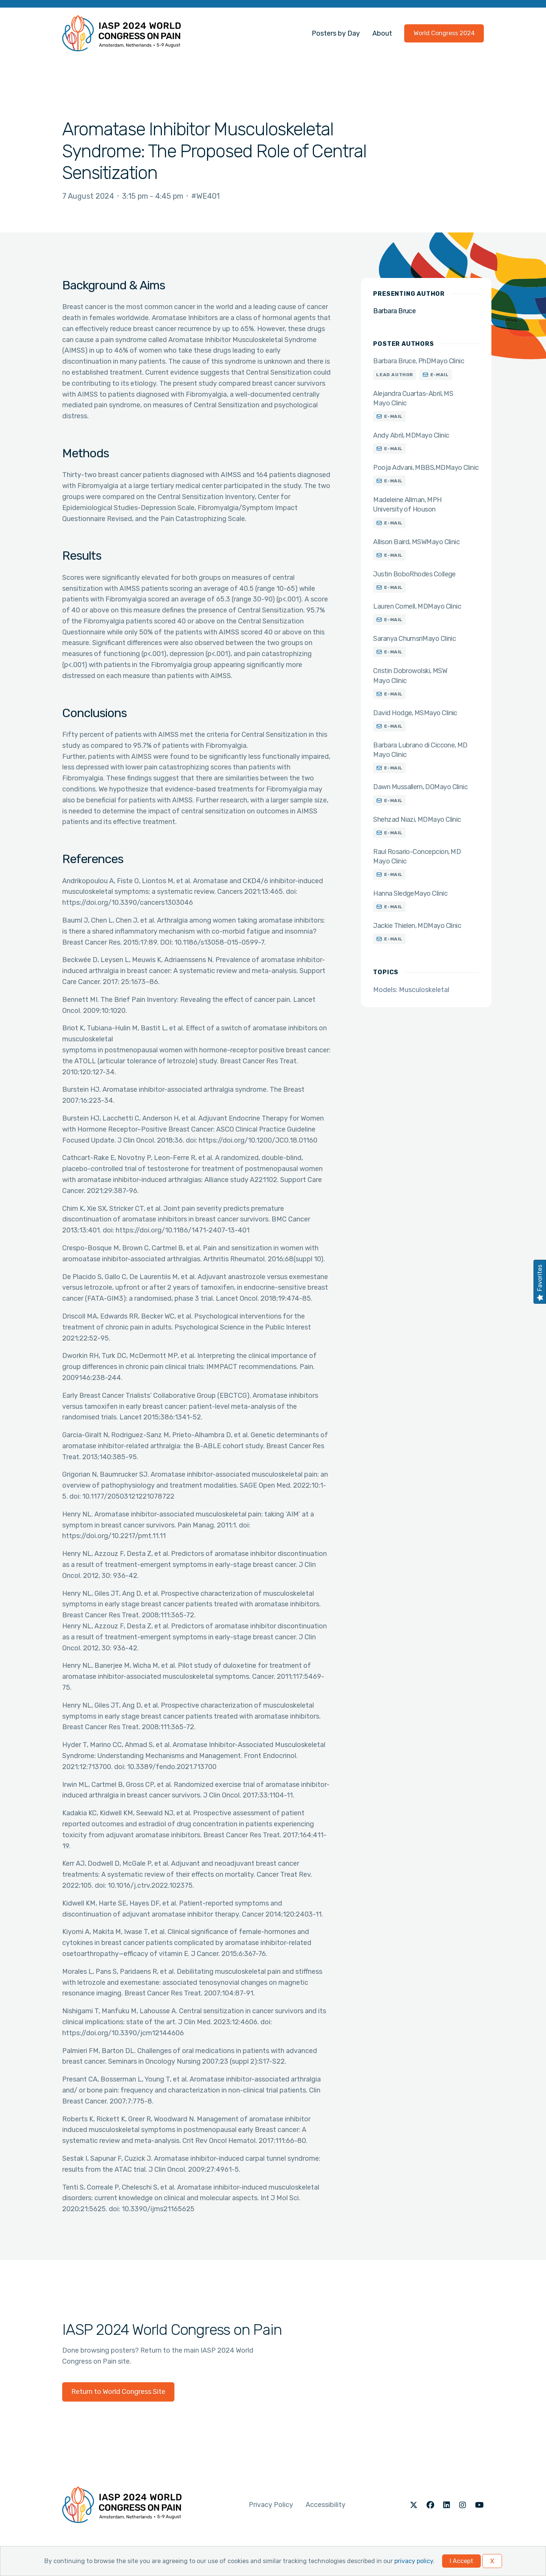  I want to click on I Accept, so click(461, 2561).